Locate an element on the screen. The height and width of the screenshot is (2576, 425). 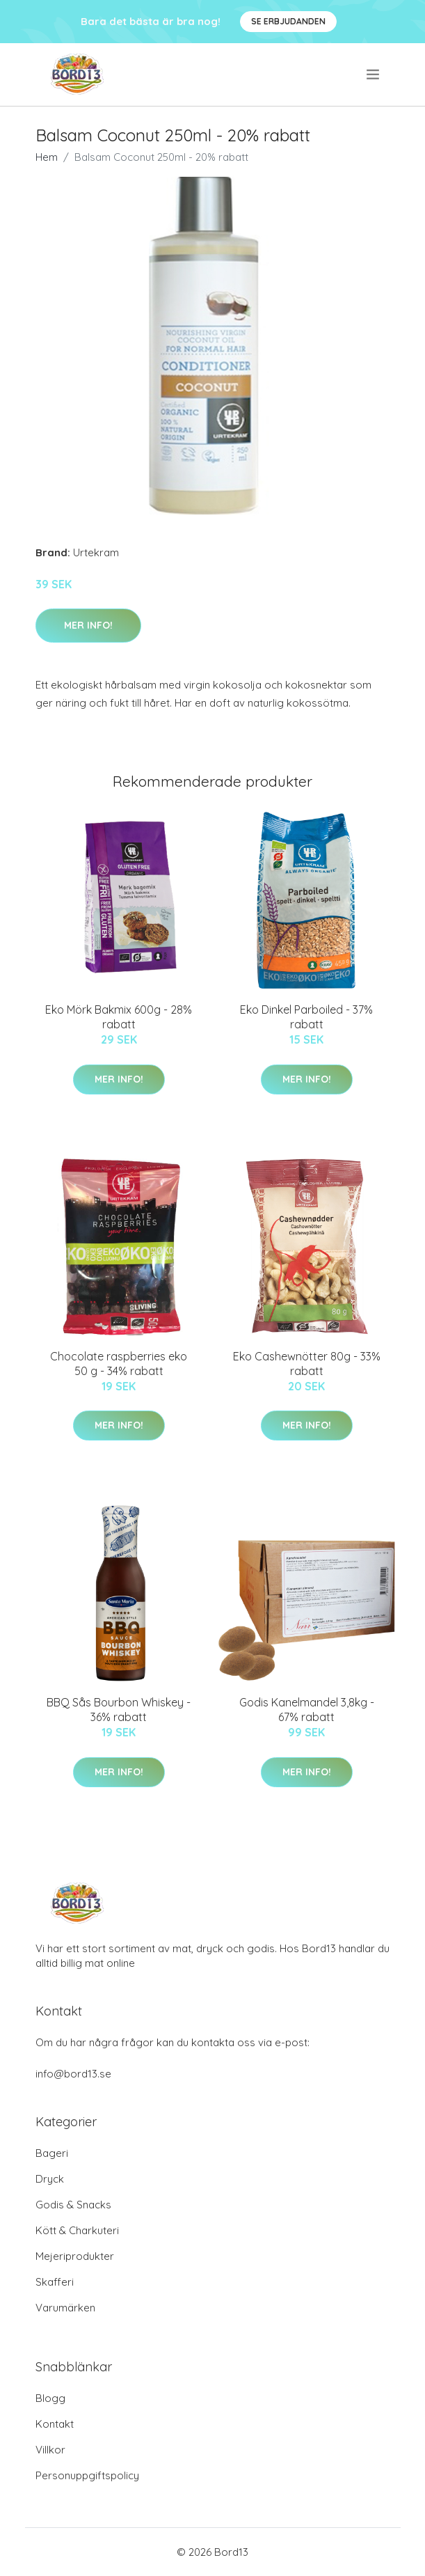
Godis & Snacks is located at coordinates (73, 2204).